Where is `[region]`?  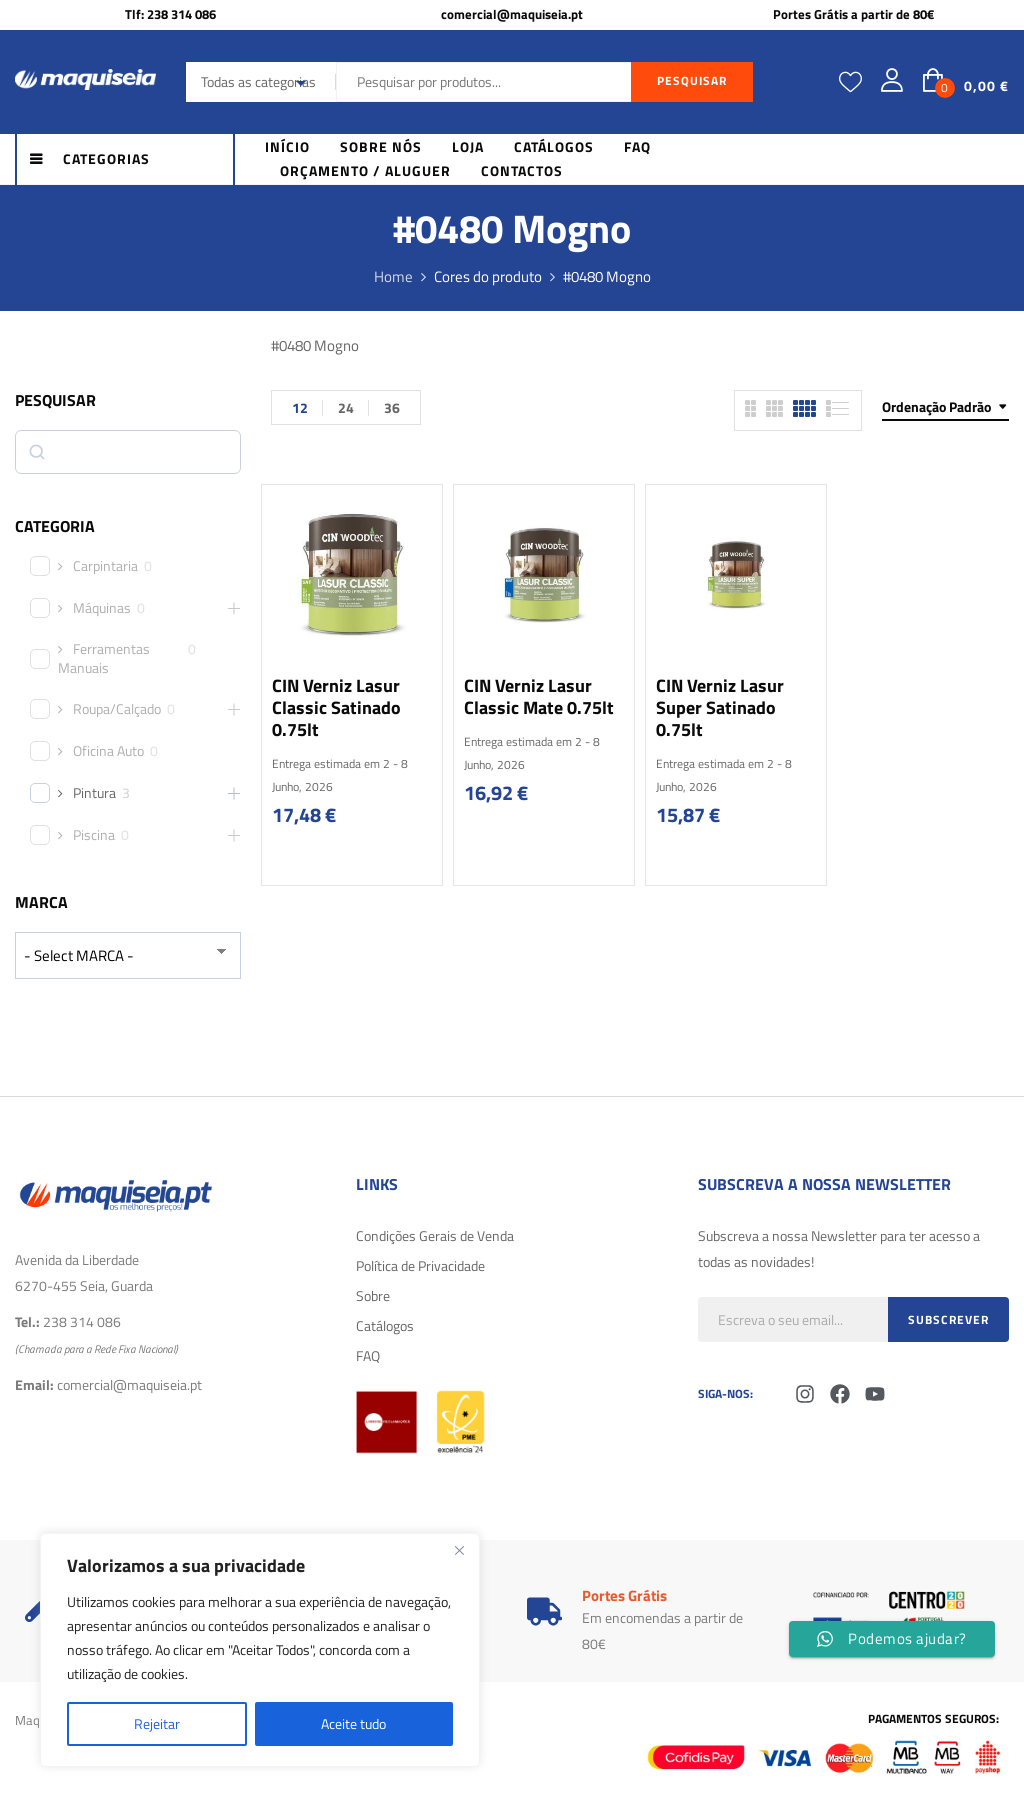
[region] is located at coordinates (260, 1650).